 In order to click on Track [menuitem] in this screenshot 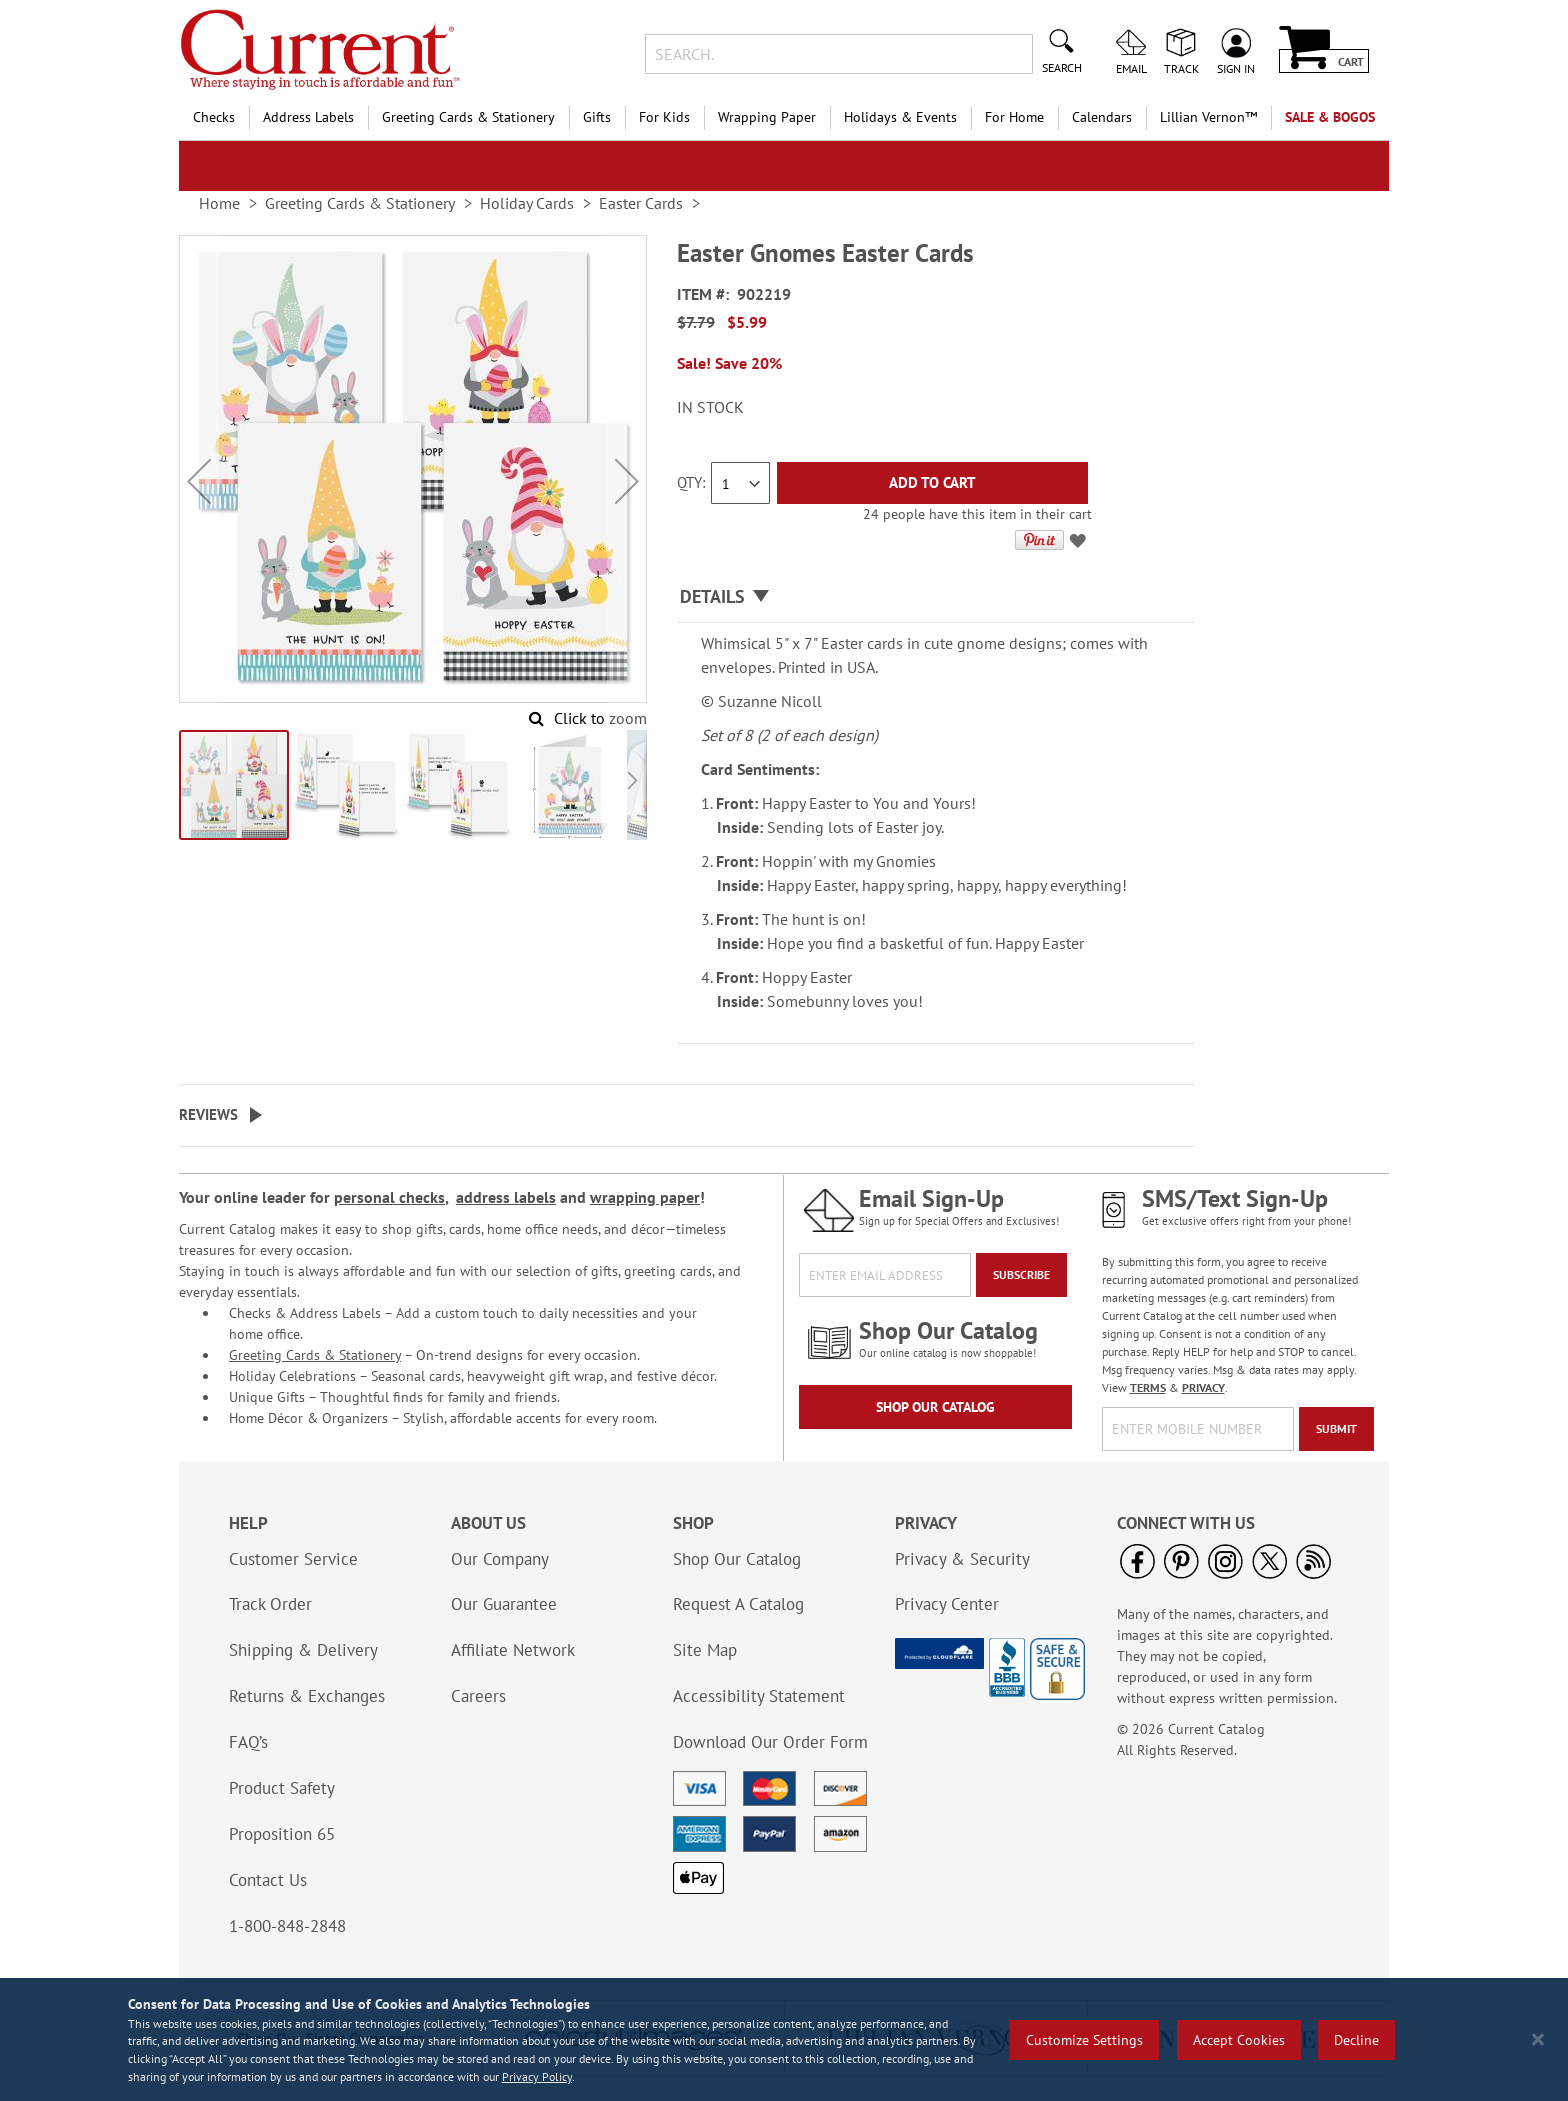, I will do `click(1181, 68)`.